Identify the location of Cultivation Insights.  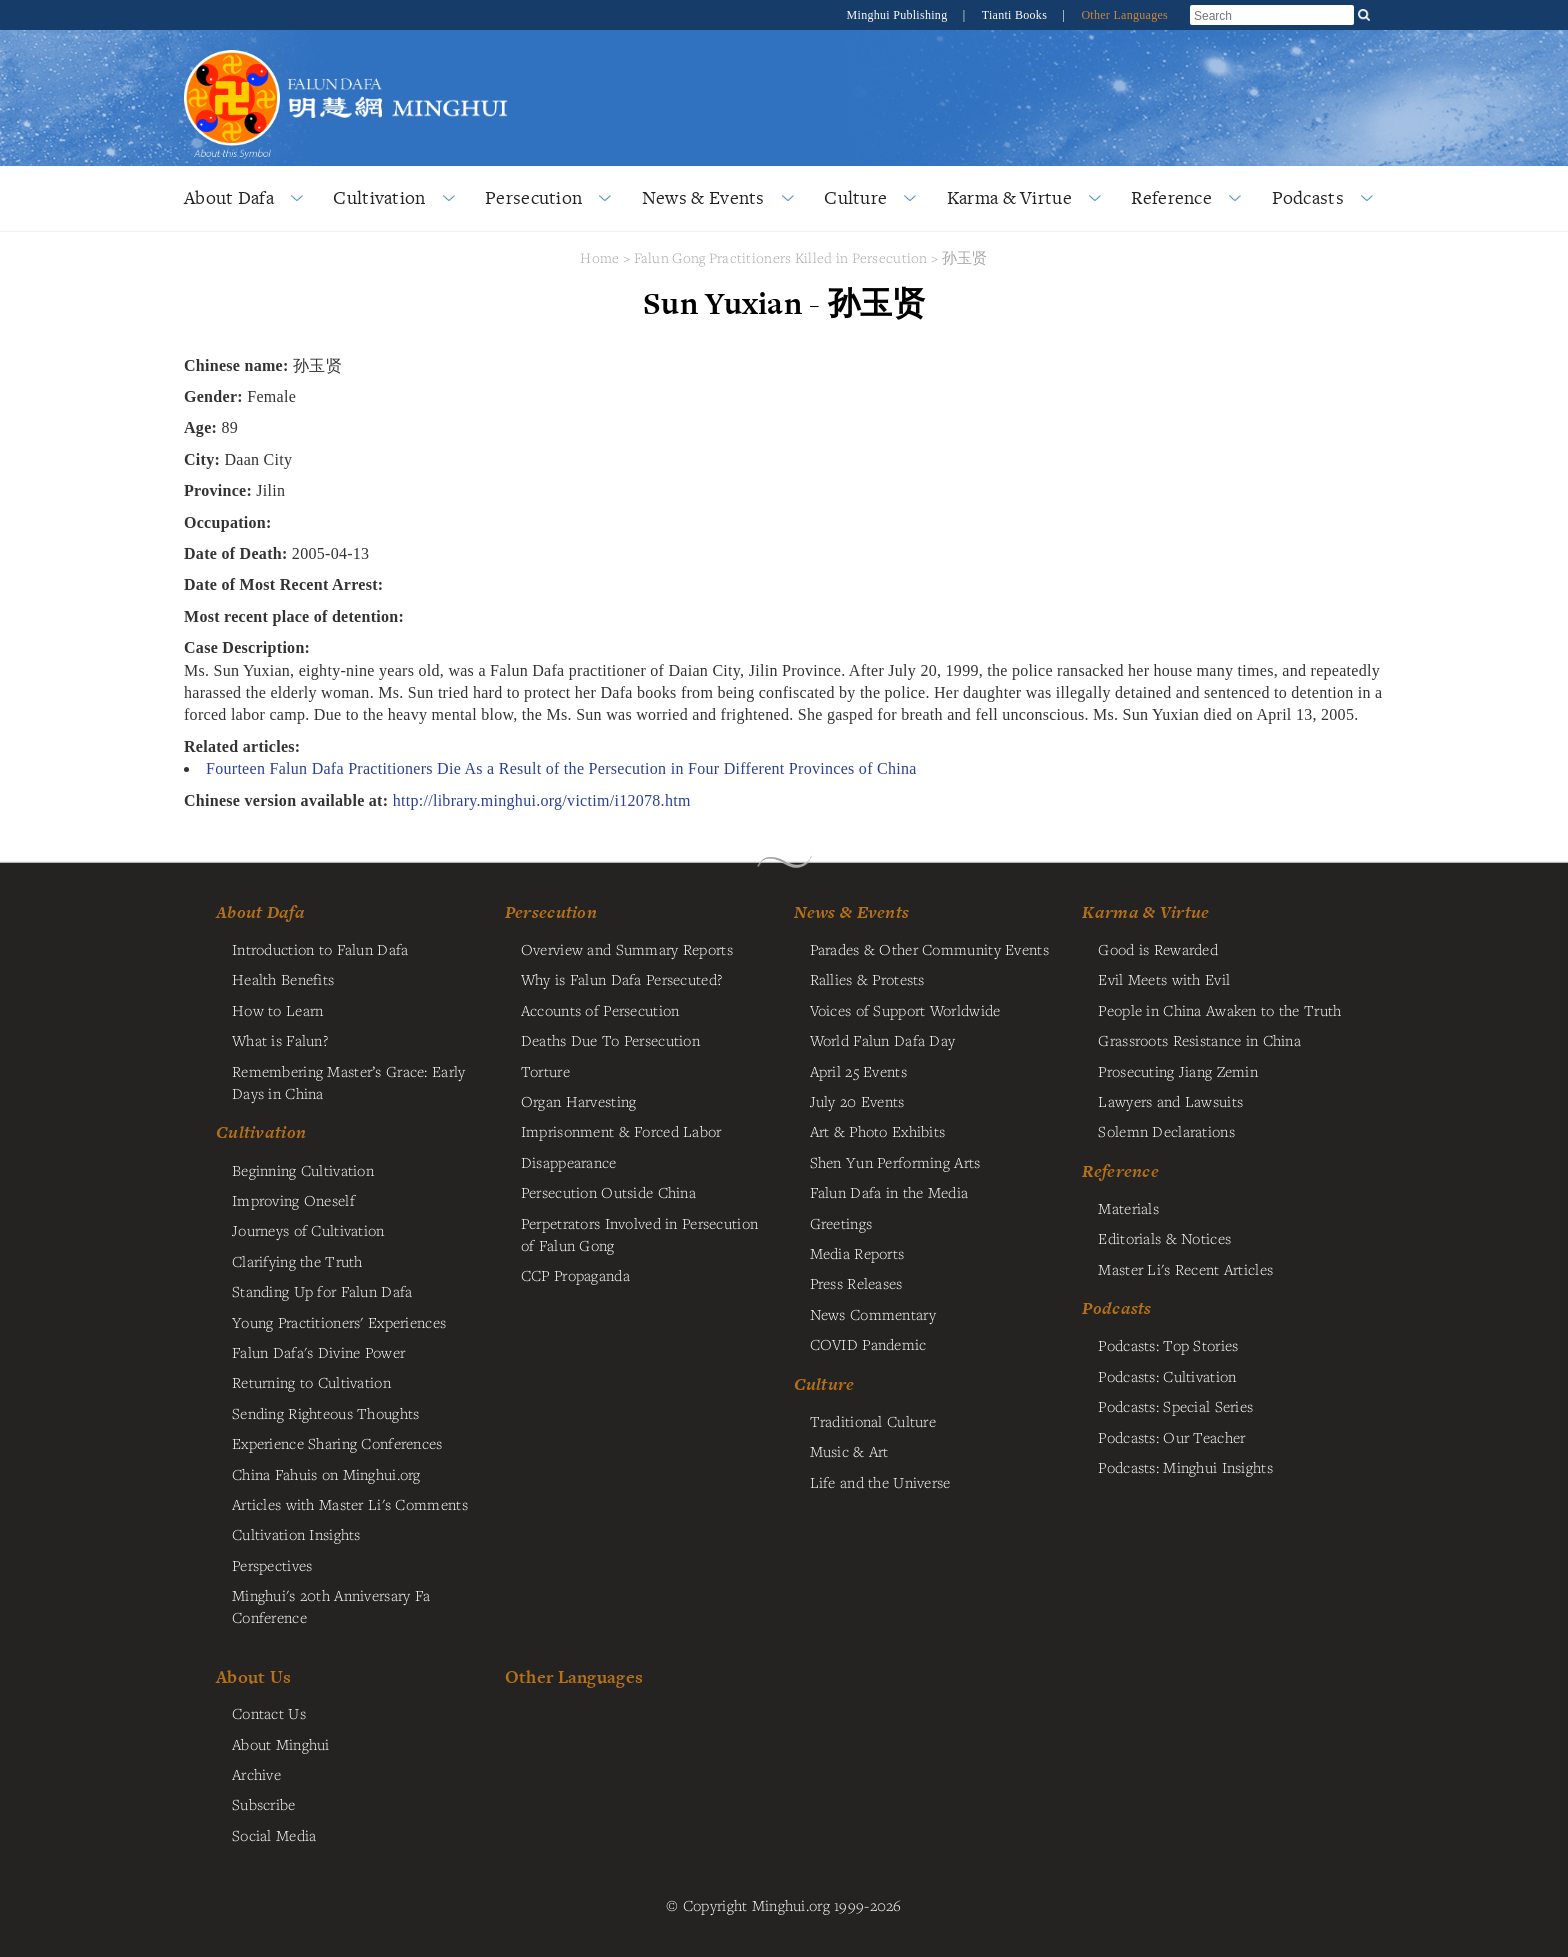
(296, 1534).